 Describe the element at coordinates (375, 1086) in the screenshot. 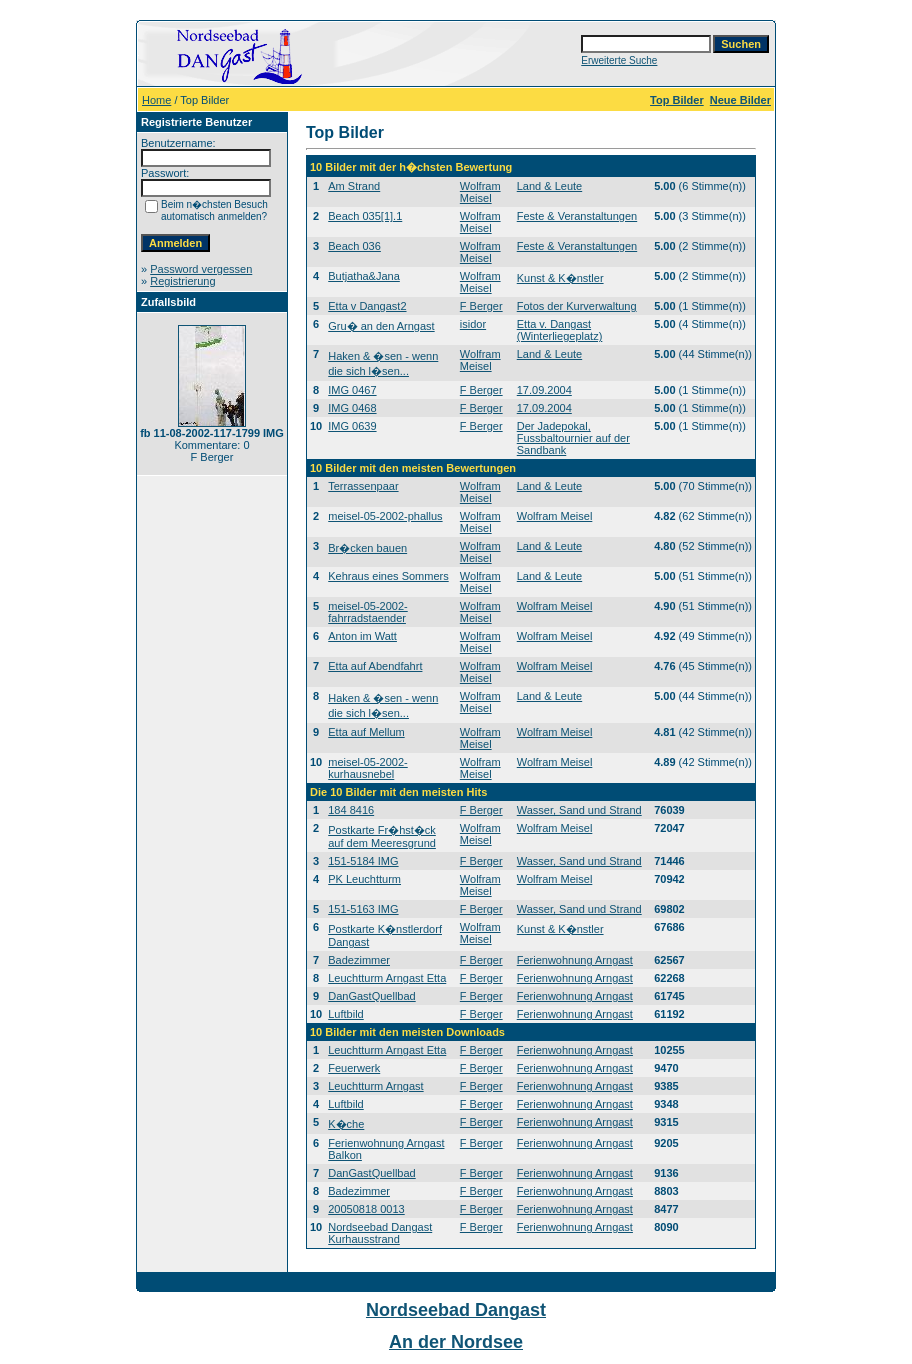

I see `Leuchtturm Arngast` at that location.